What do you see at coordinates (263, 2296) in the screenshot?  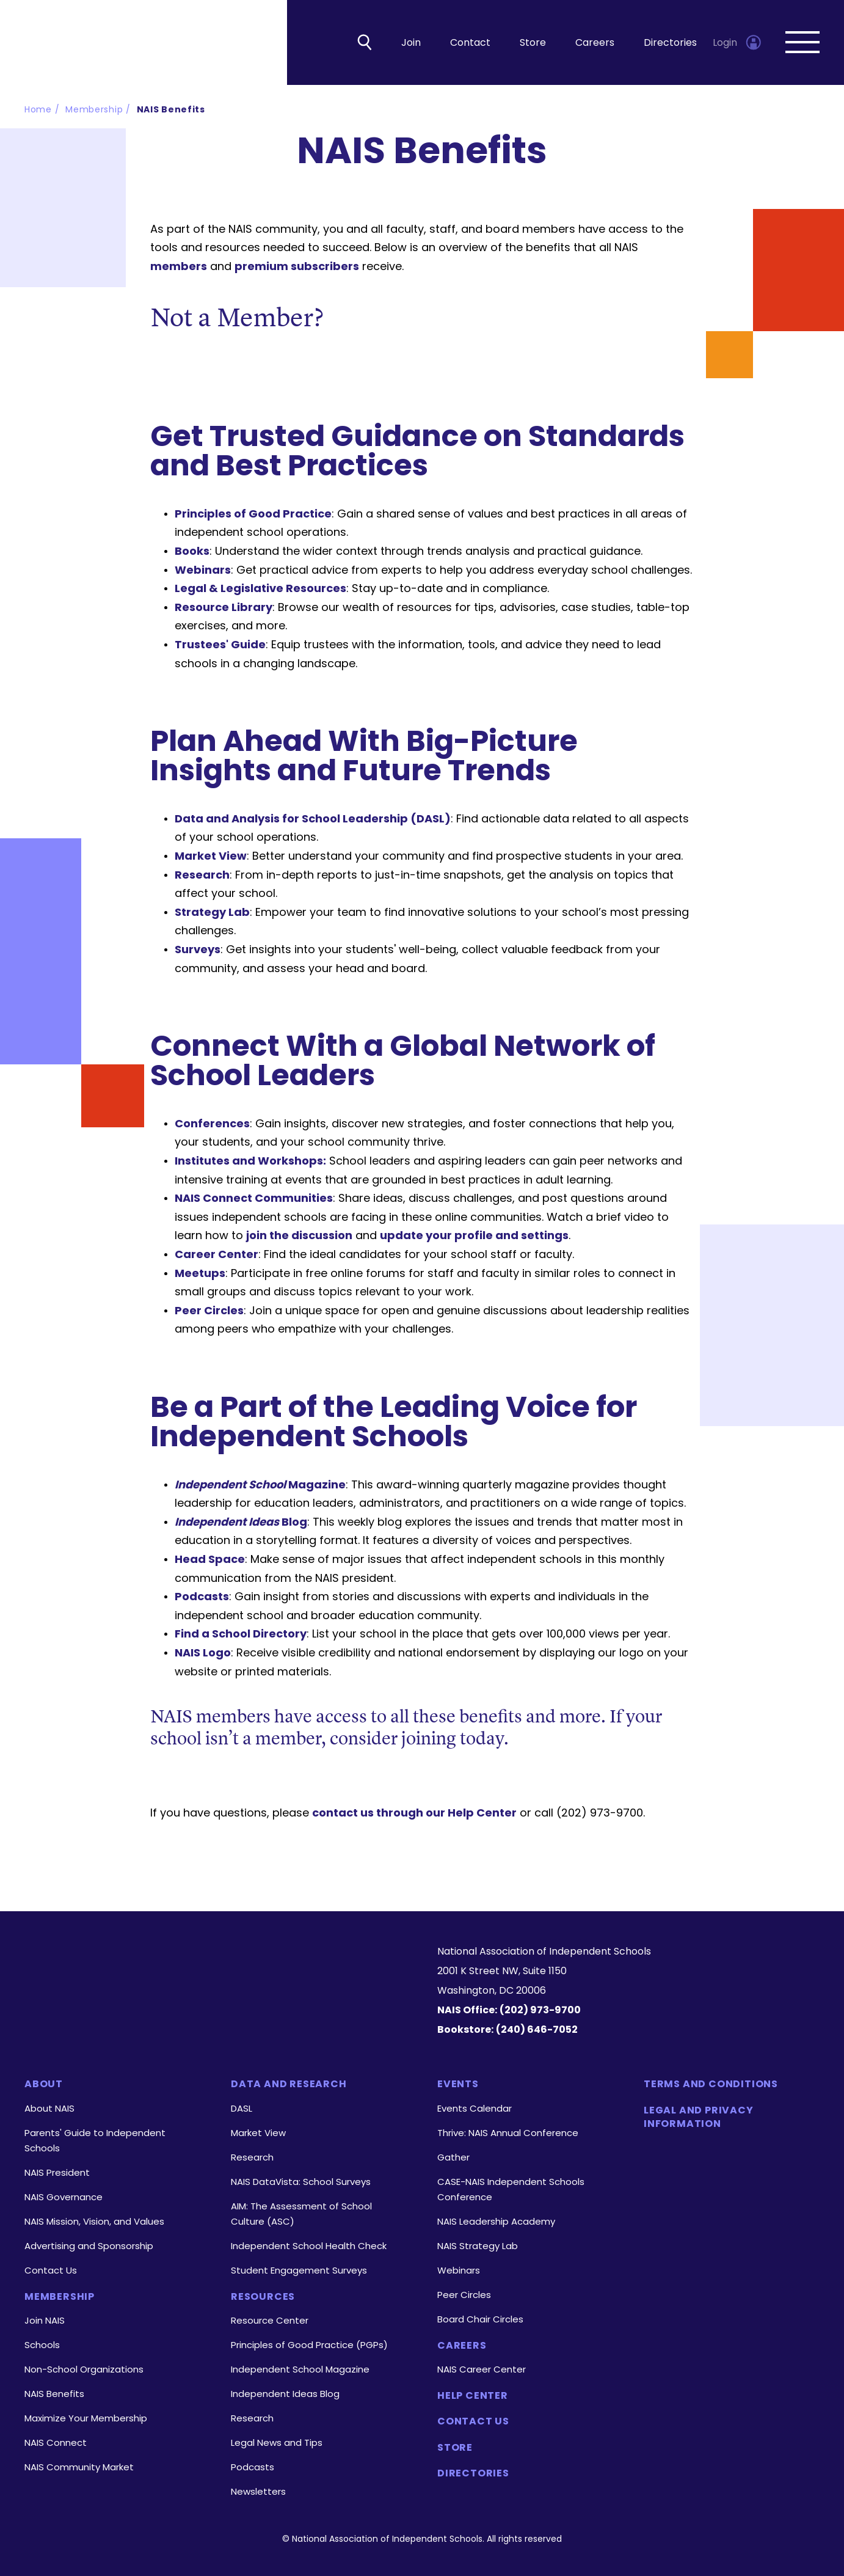 I see `Resources` at bounding box center [263, 2296].